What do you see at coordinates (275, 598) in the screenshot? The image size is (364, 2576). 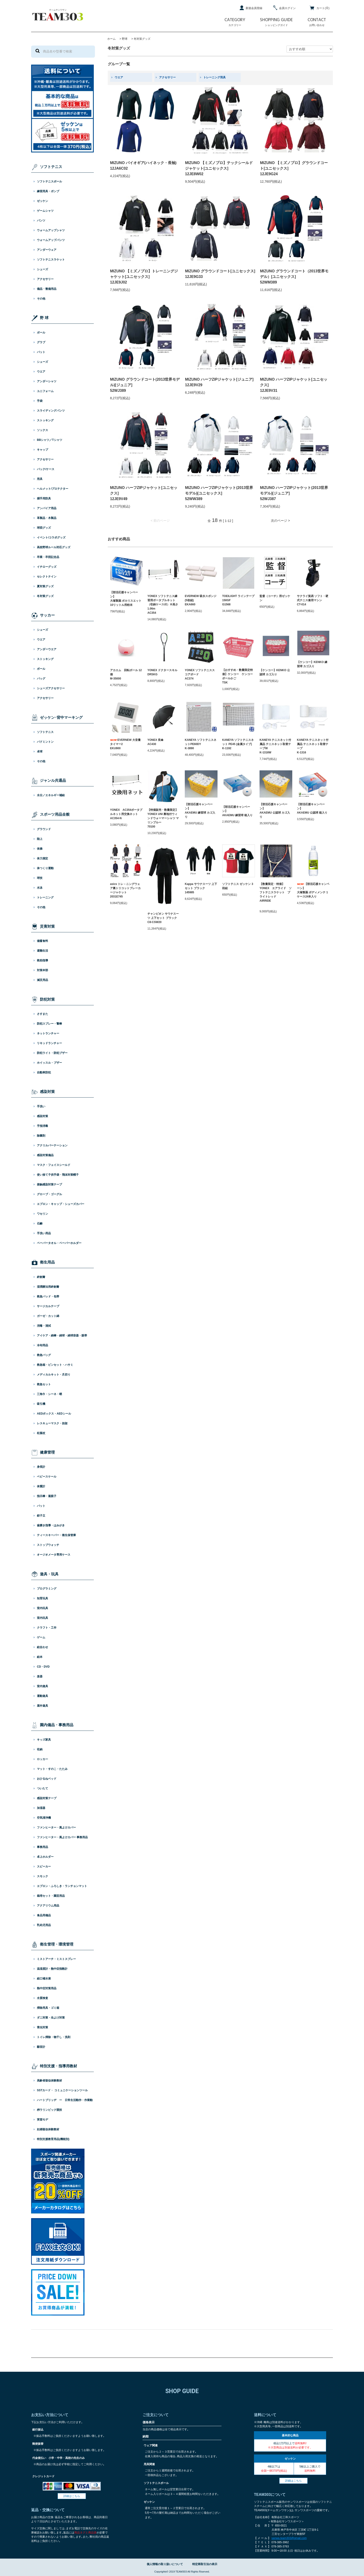 I see `監督（コーチ）用ゼッケン` at bounding box center [275, 598].